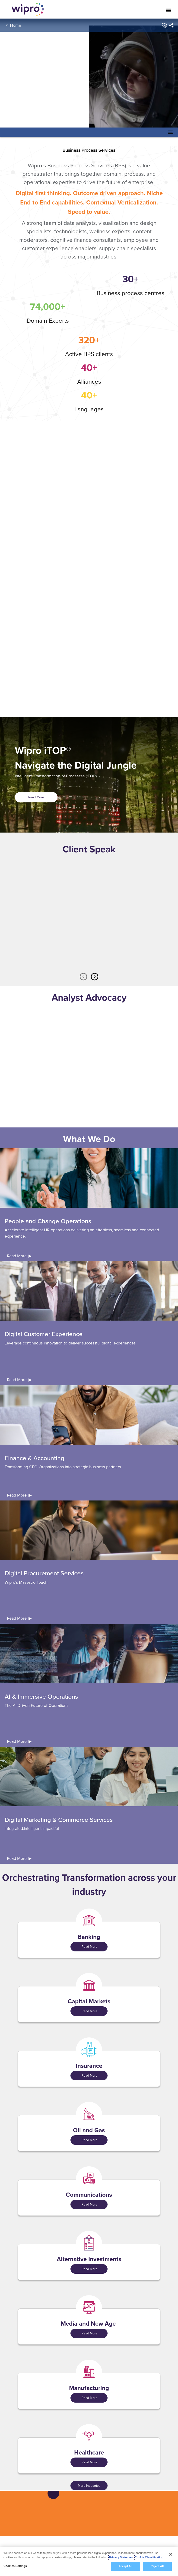 This screenshot has height=2576, width=178. I want to click on [menuitem], so click(171, 25).